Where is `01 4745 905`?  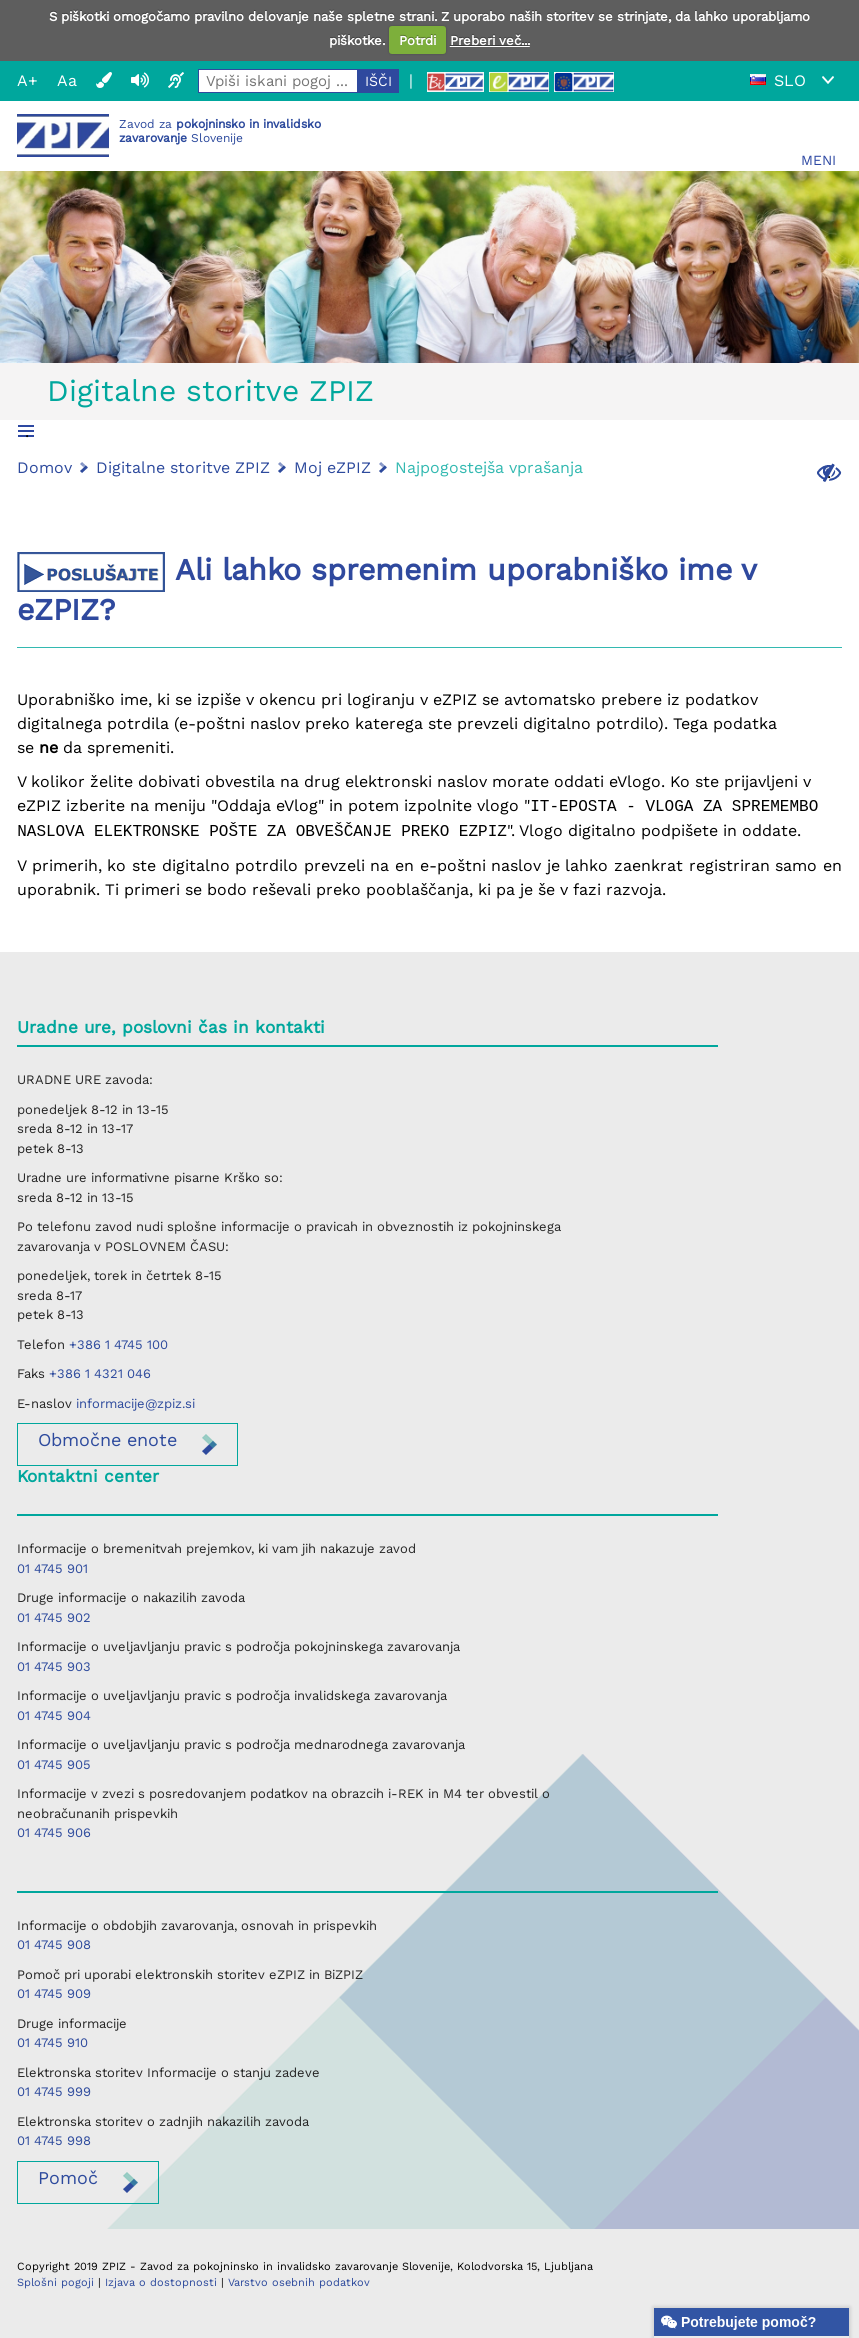
01 4745 905 is located at coordinates (54, 1764).